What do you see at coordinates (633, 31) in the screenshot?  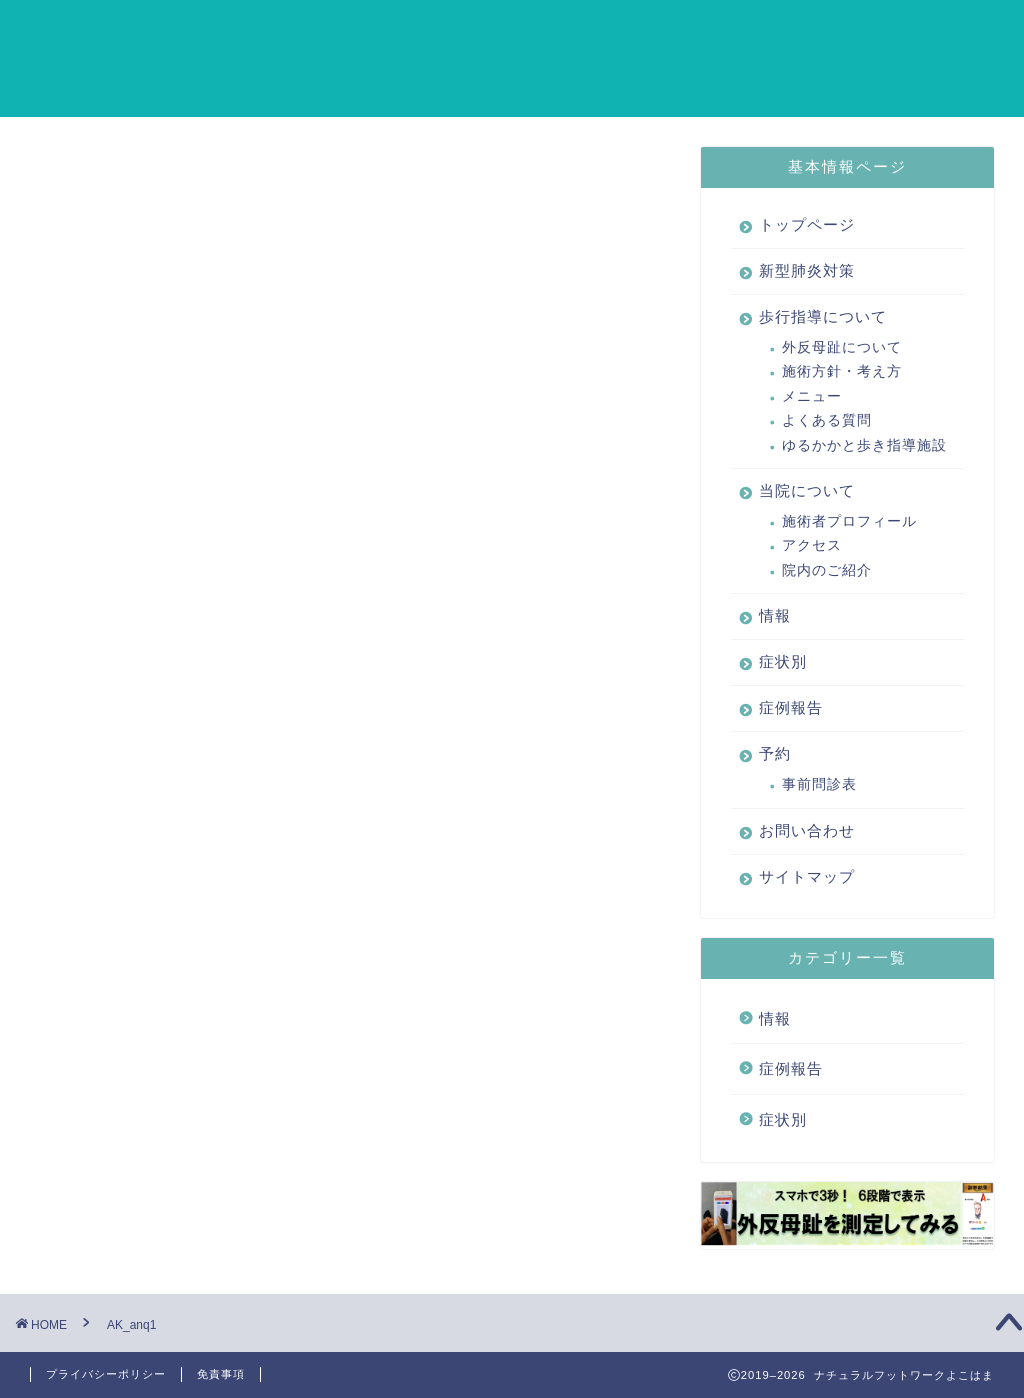 I see `当院について` at bounding box center [633, 31].